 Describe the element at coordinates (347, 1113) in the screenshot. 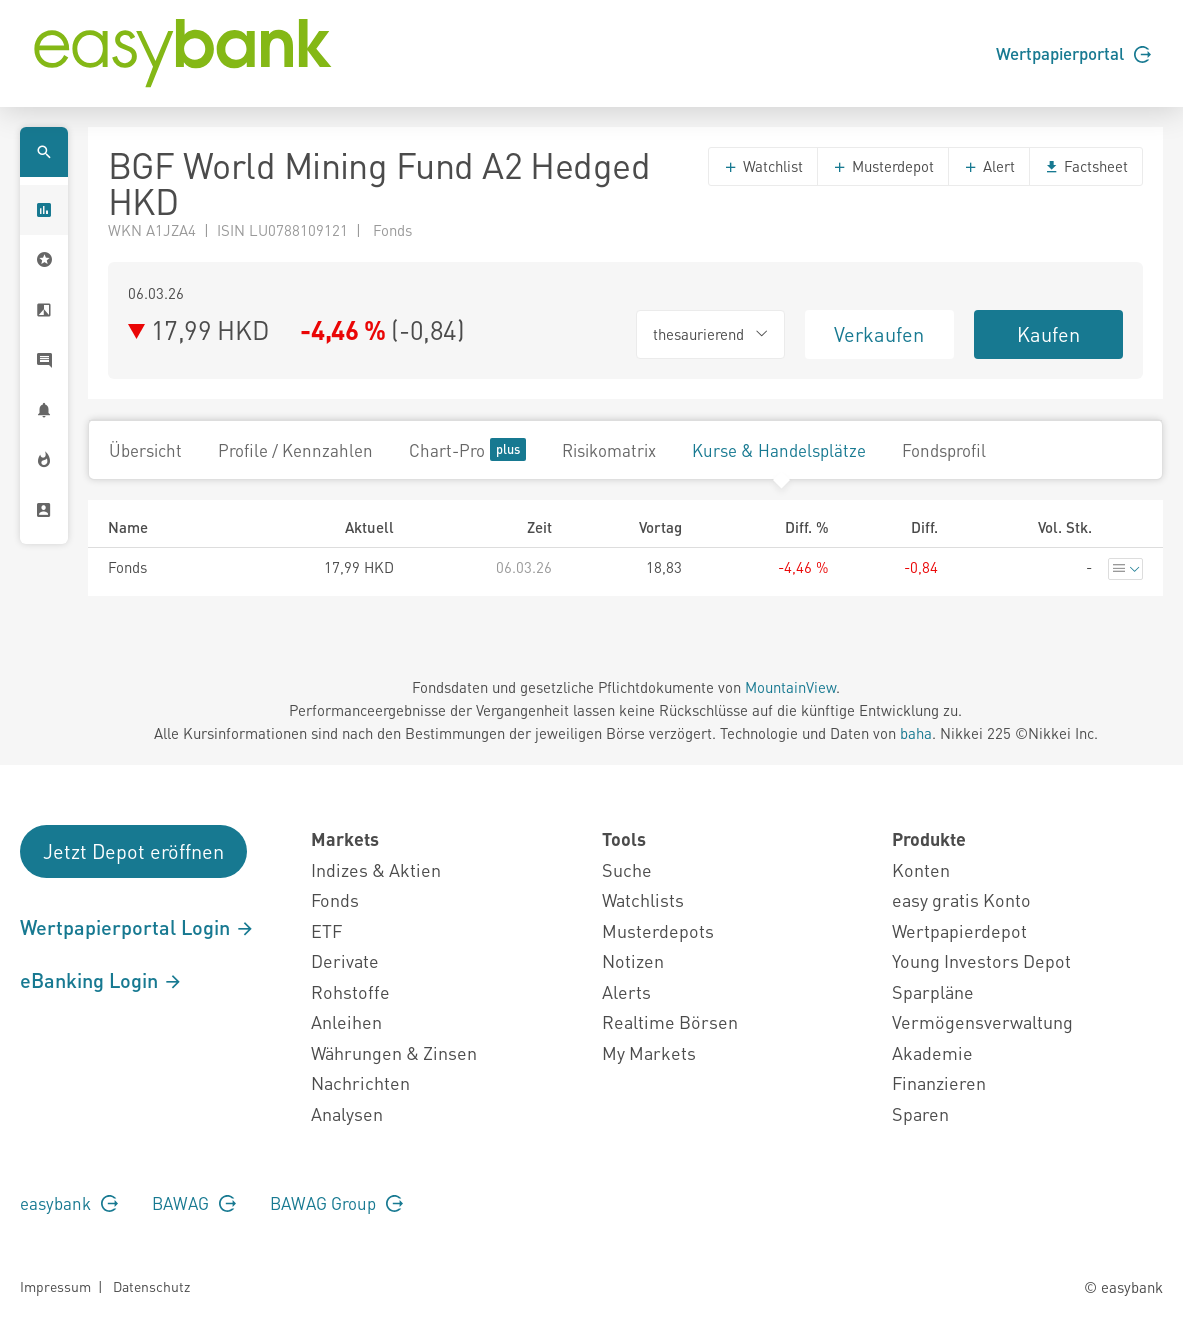

I see `Analysen` at that location.